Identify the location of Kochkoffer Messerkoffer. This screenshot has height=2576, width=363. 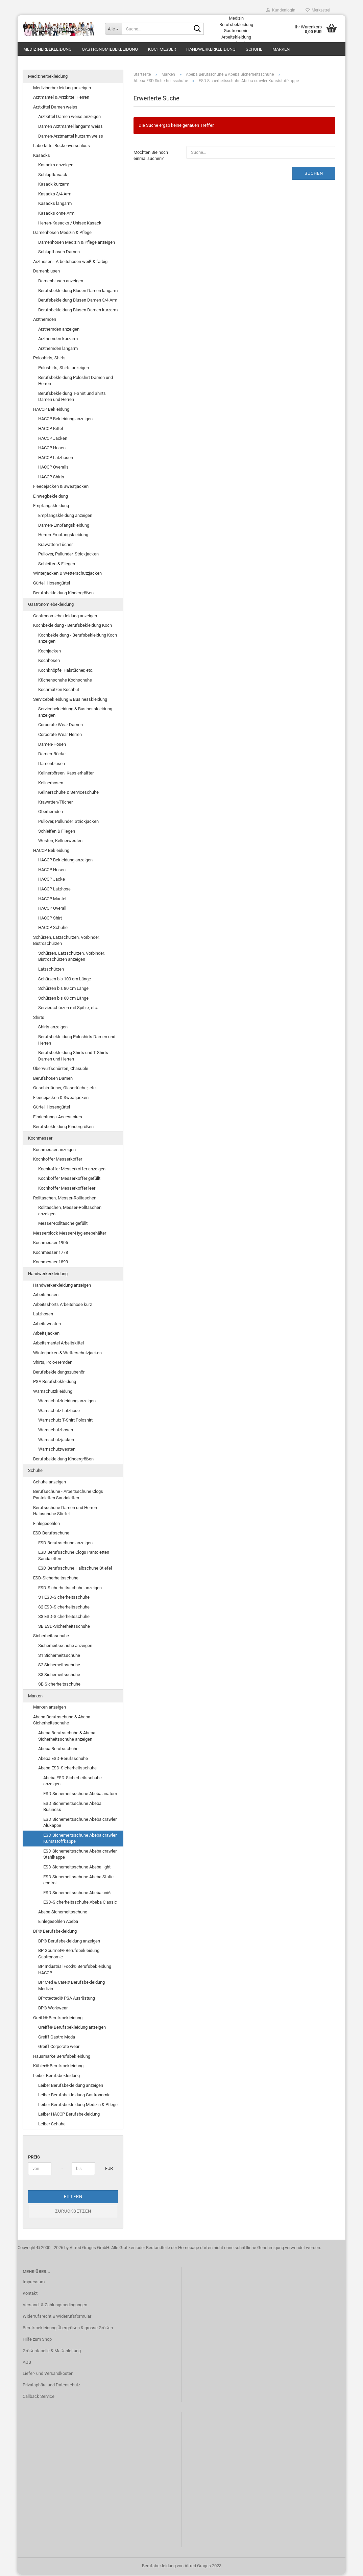
(57, 1160).